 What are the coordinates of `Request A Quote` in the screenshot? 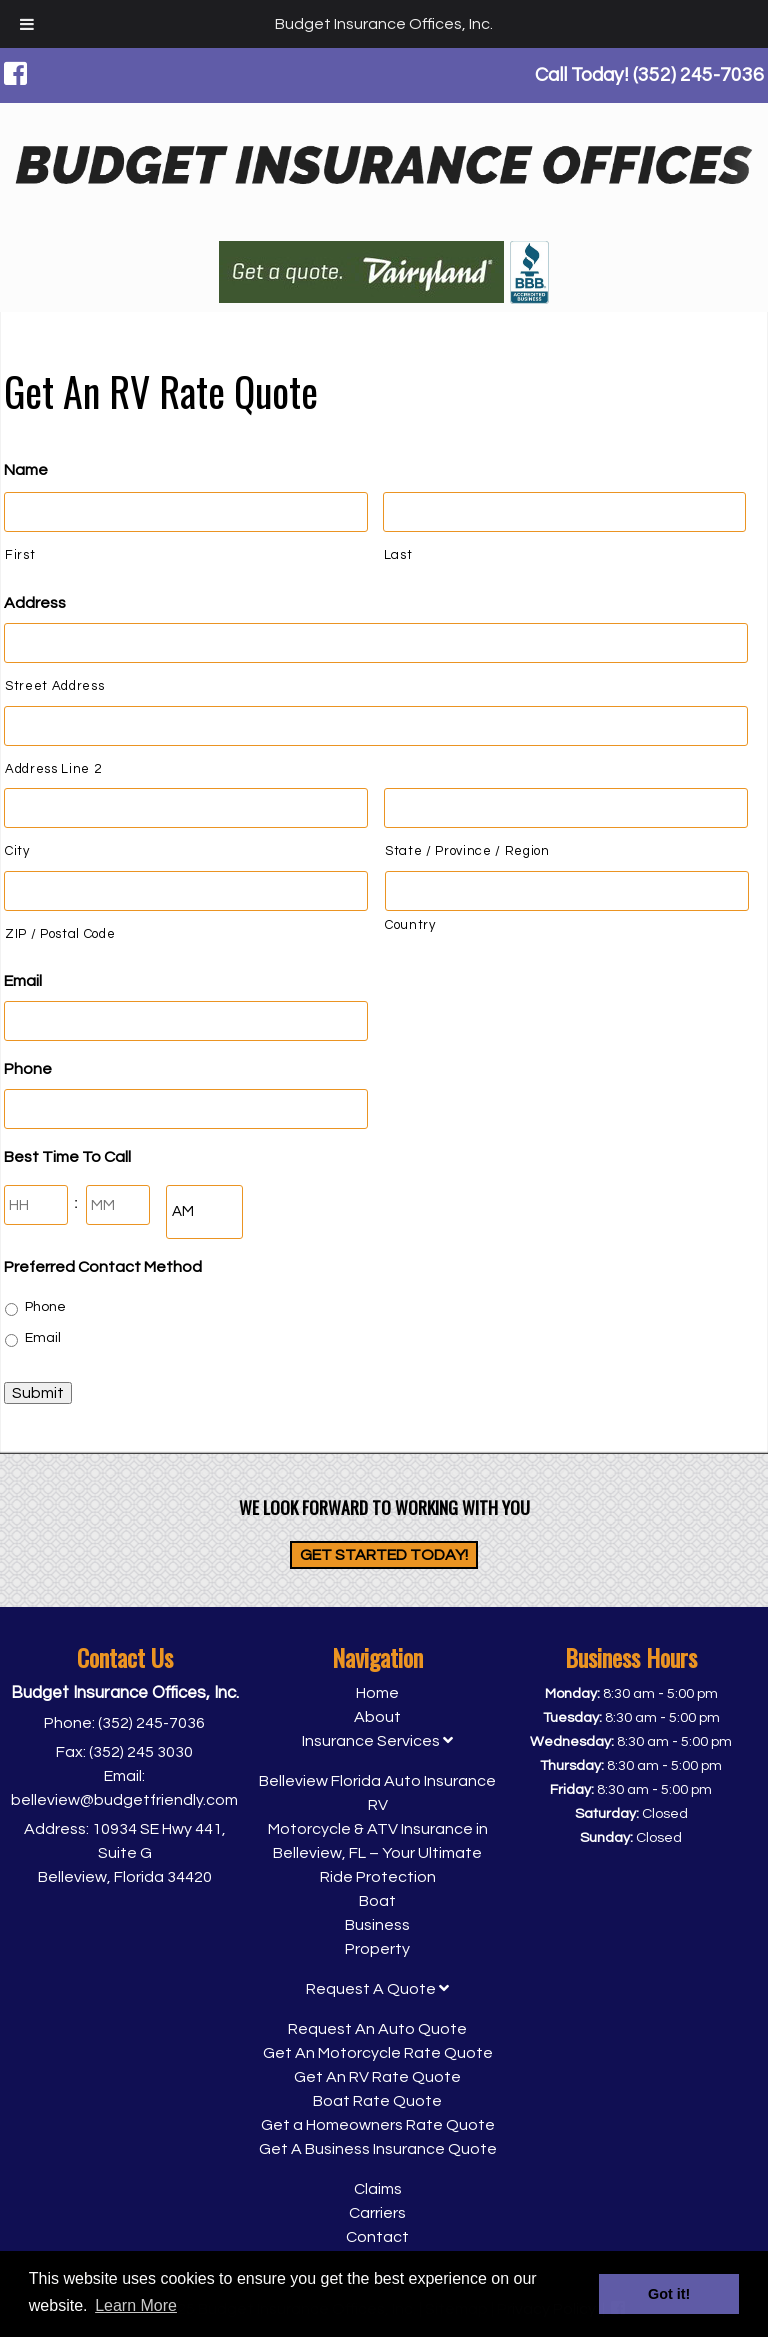 It's located at (377, 1989).